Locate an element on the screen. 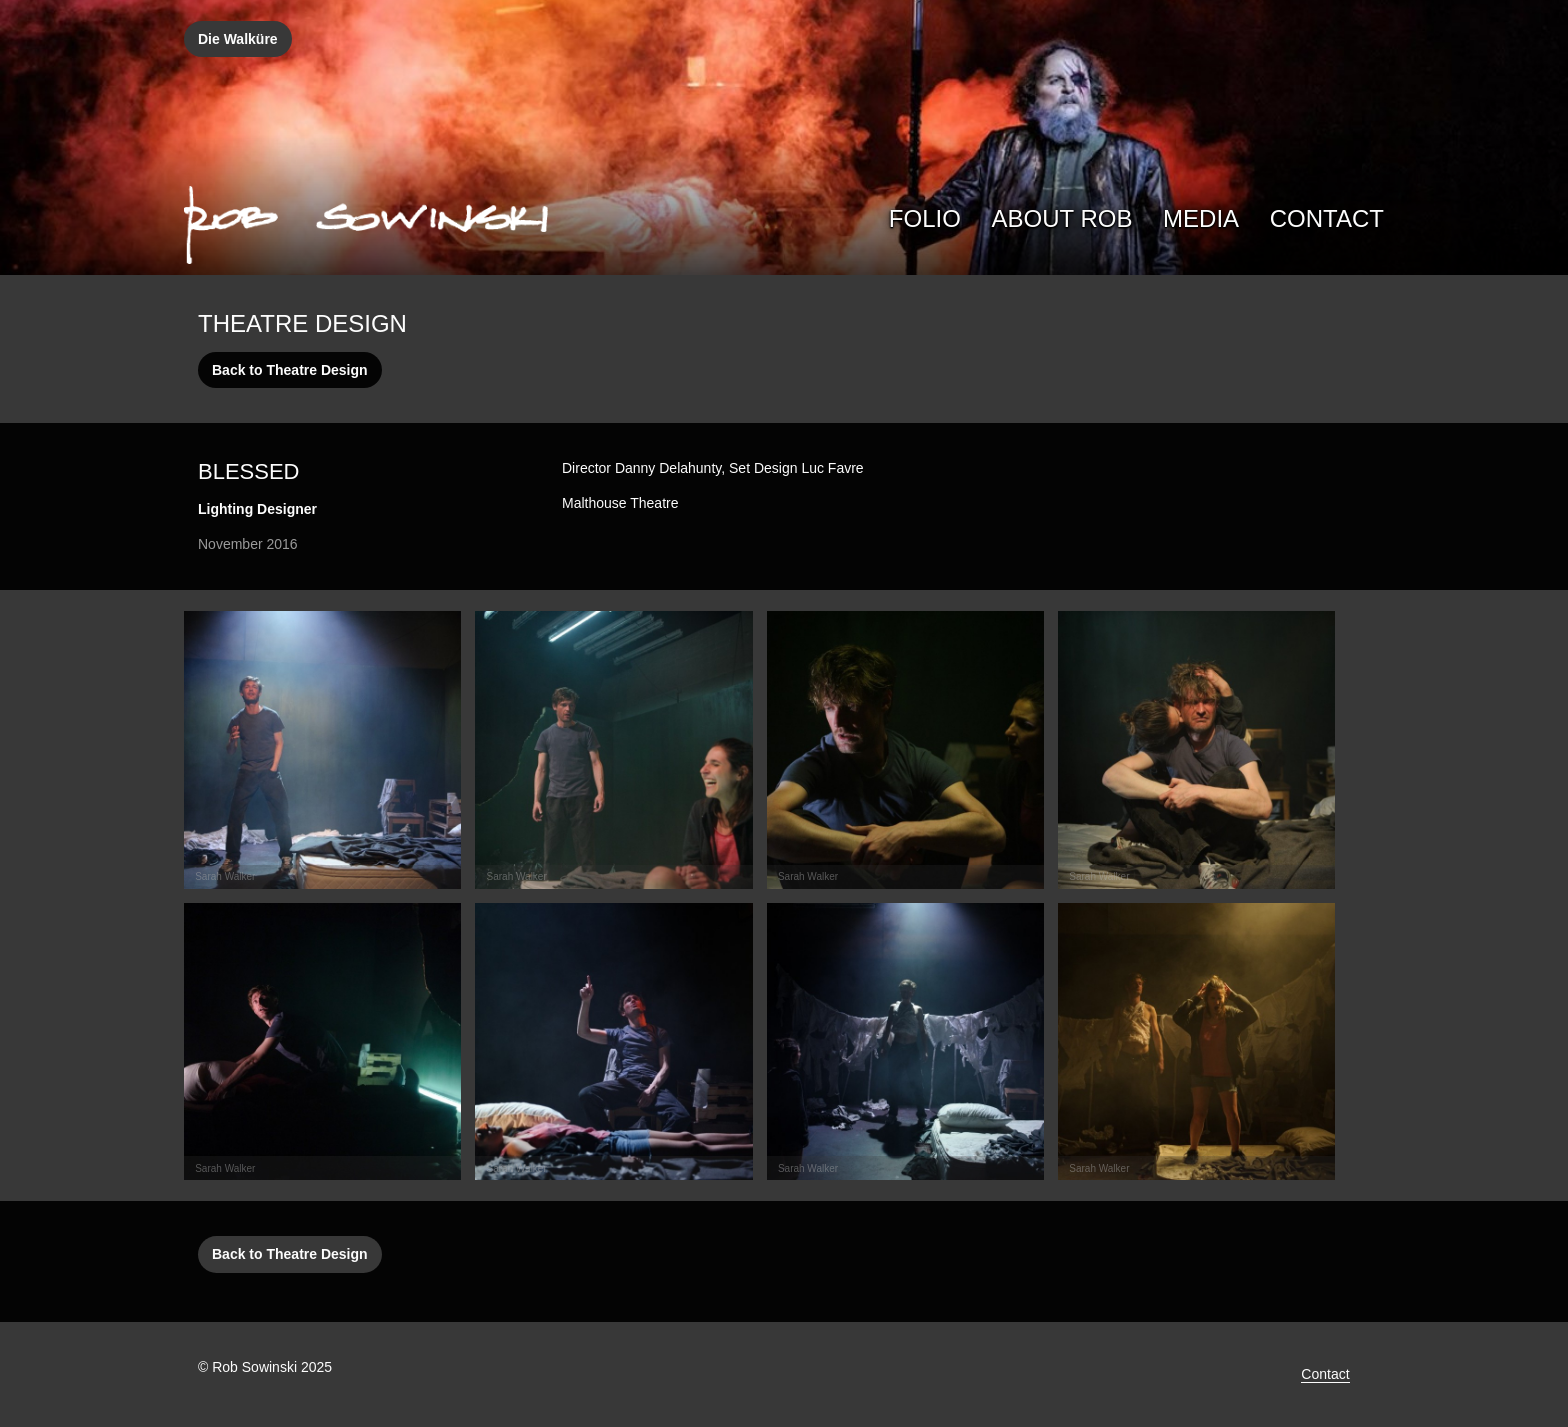 This screenshot has height=1427, width=1568. Theatre Design is located at coordinates (302, 323).